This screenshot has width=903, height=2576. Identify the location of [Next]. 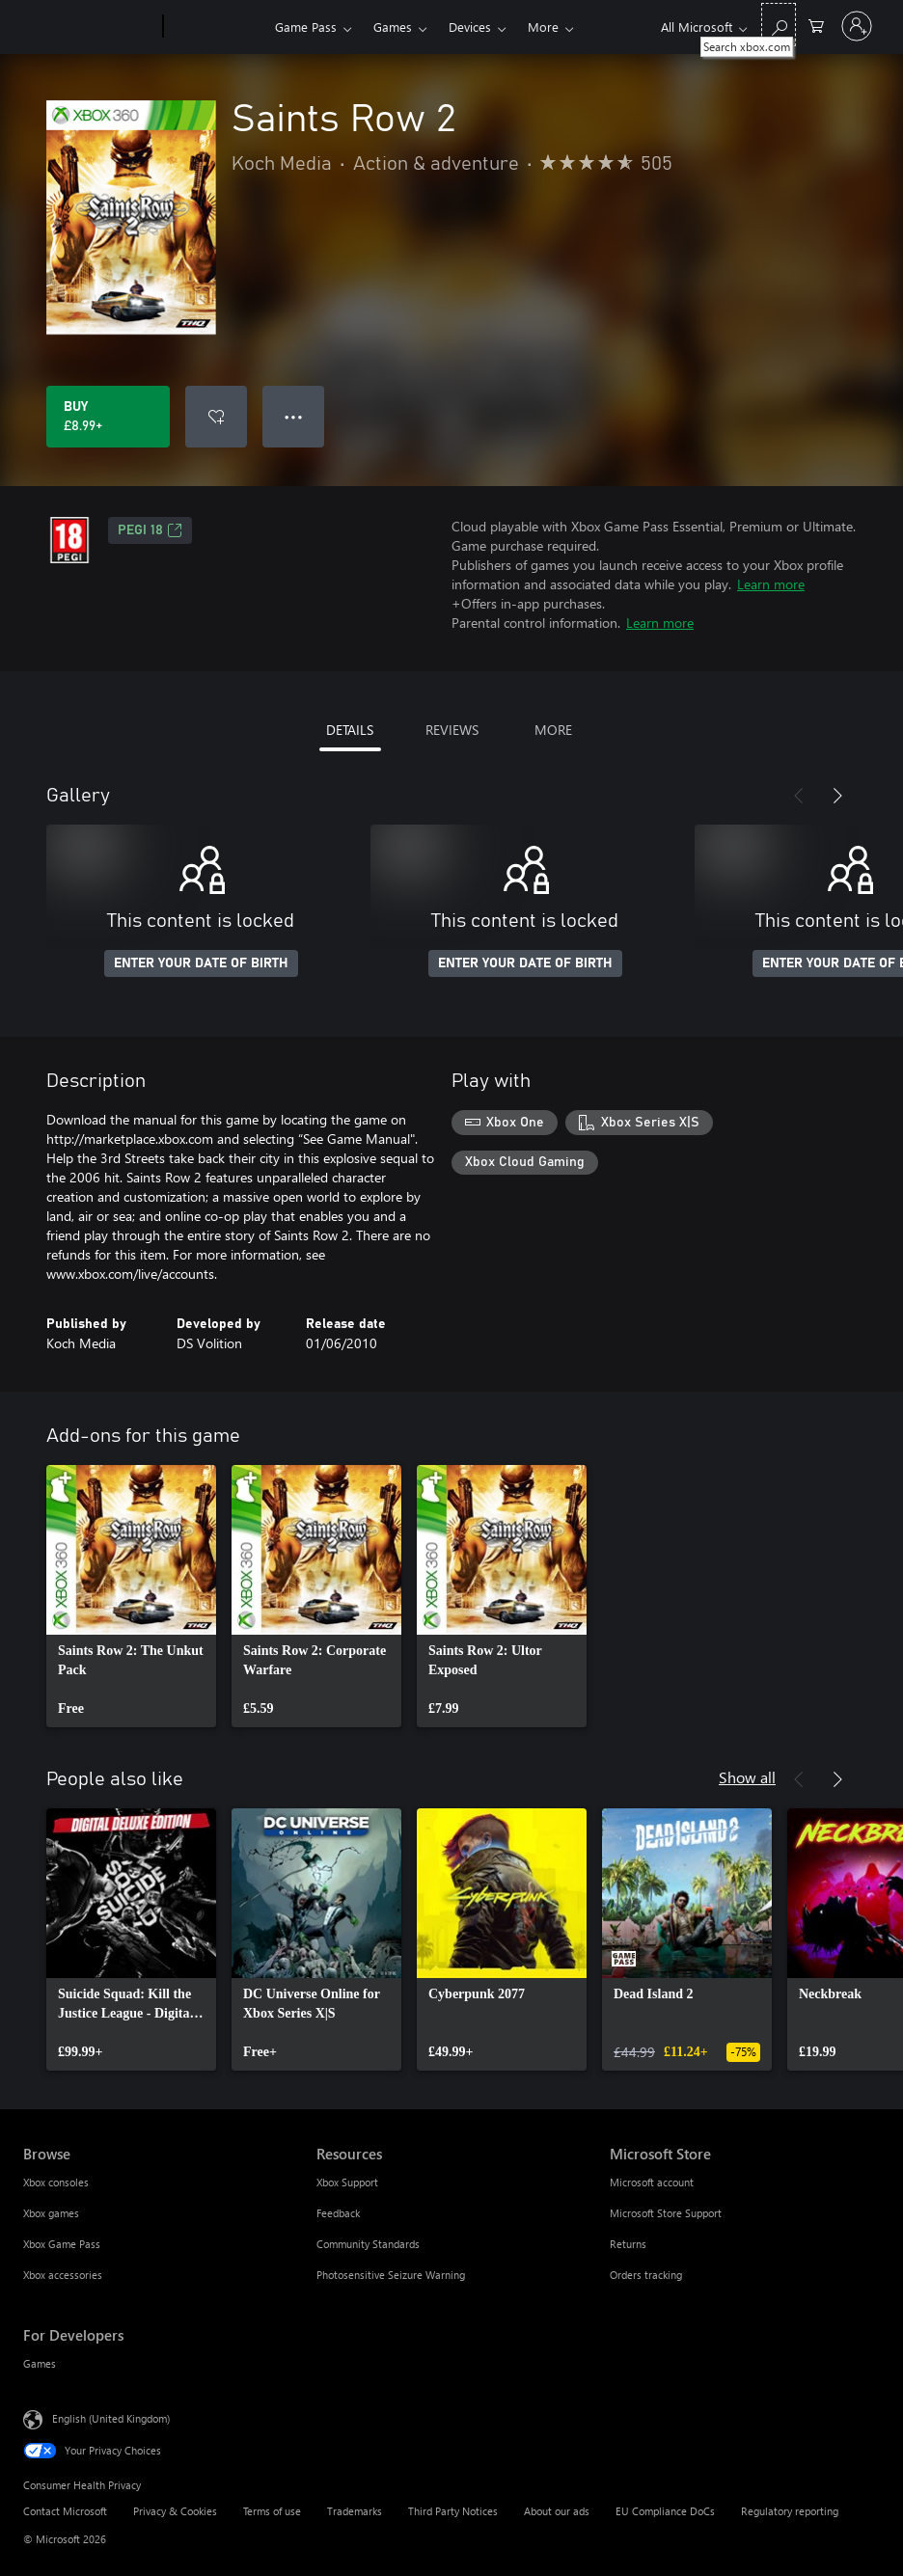
(837, 795).